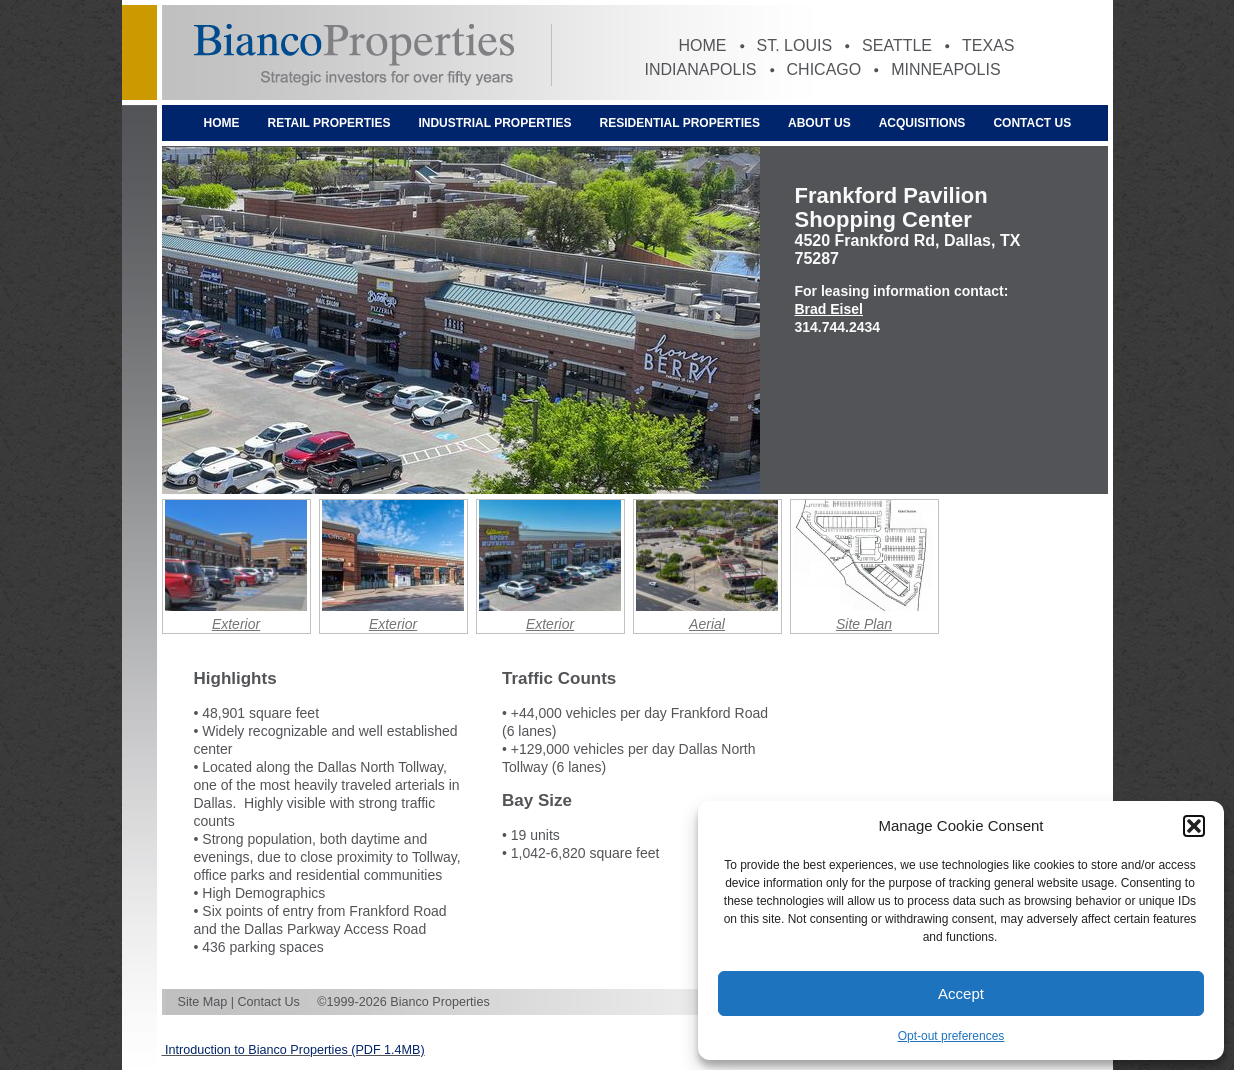 The width and height of the screenshot is (1234, 1070). I want to click on Site Map, so click(203, 1002).